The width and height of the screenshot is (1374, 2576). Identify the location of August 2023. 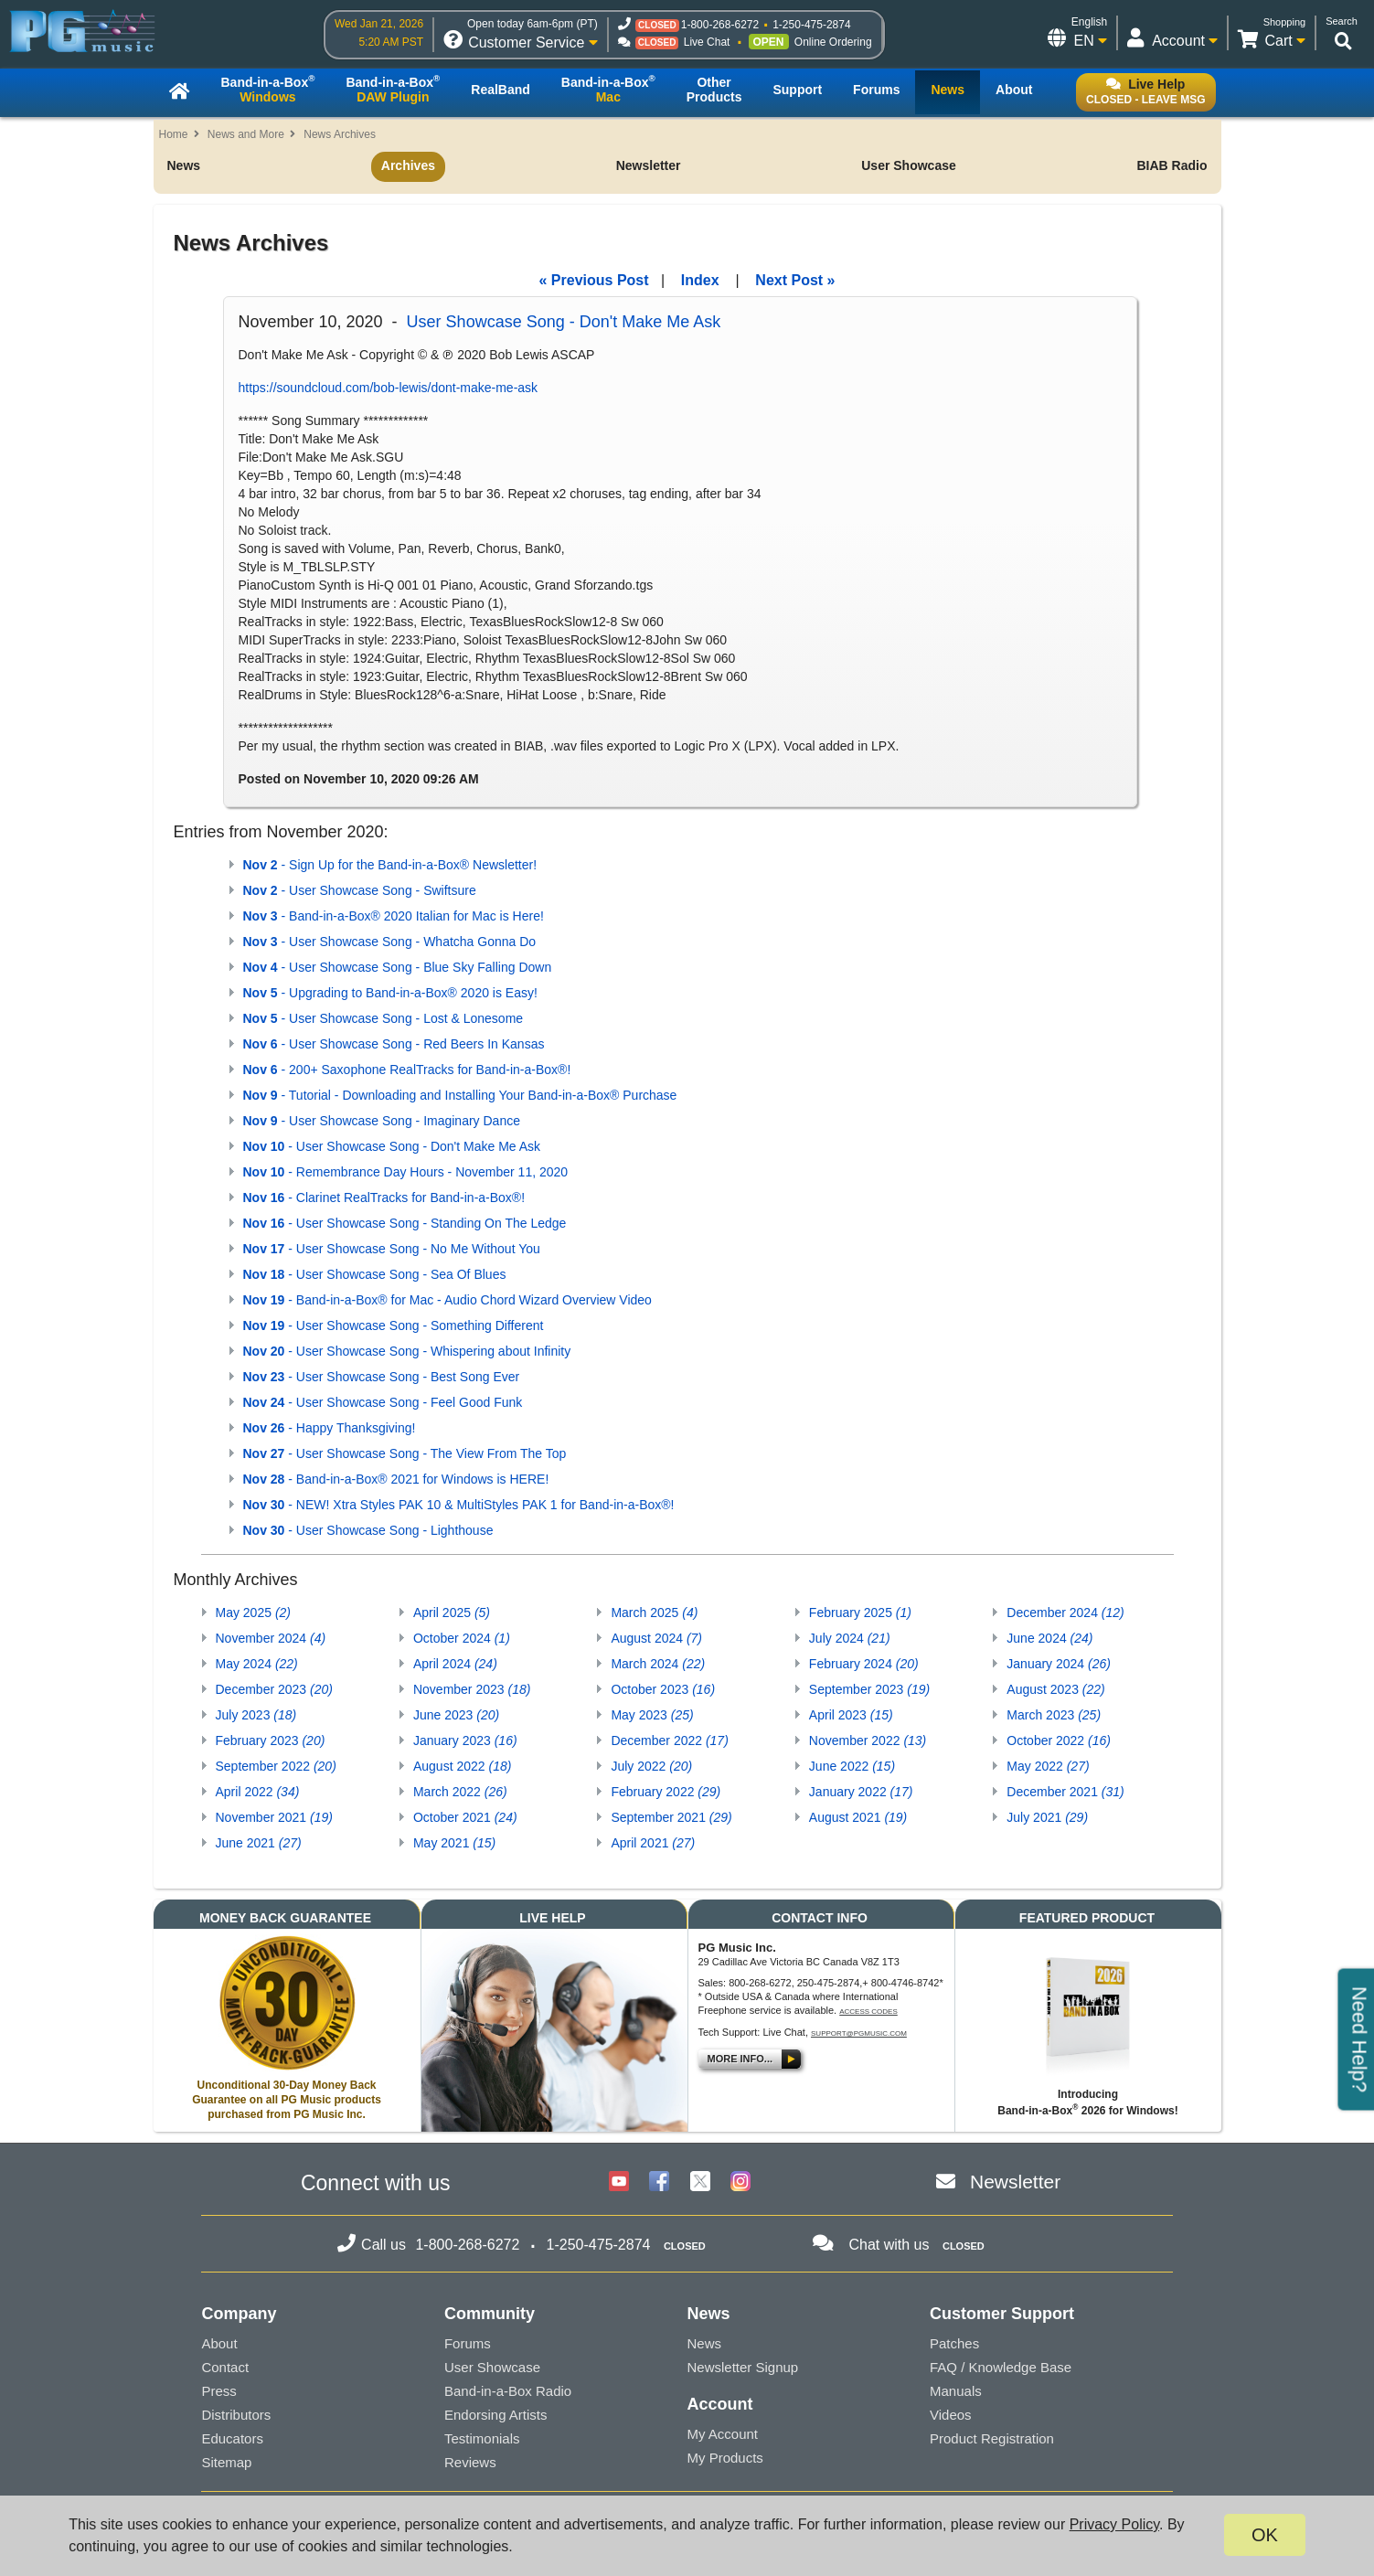
(1055, 1689).